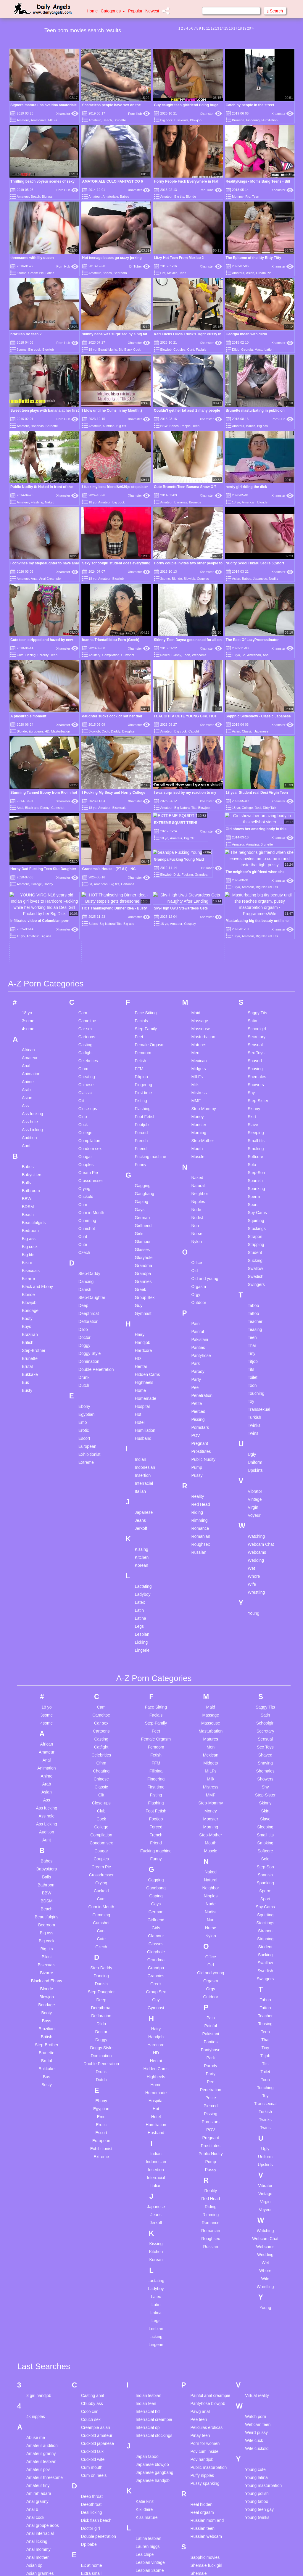 This screenshot has height=2576, width=303. I want to click on Extra small, so click(91, 2449).